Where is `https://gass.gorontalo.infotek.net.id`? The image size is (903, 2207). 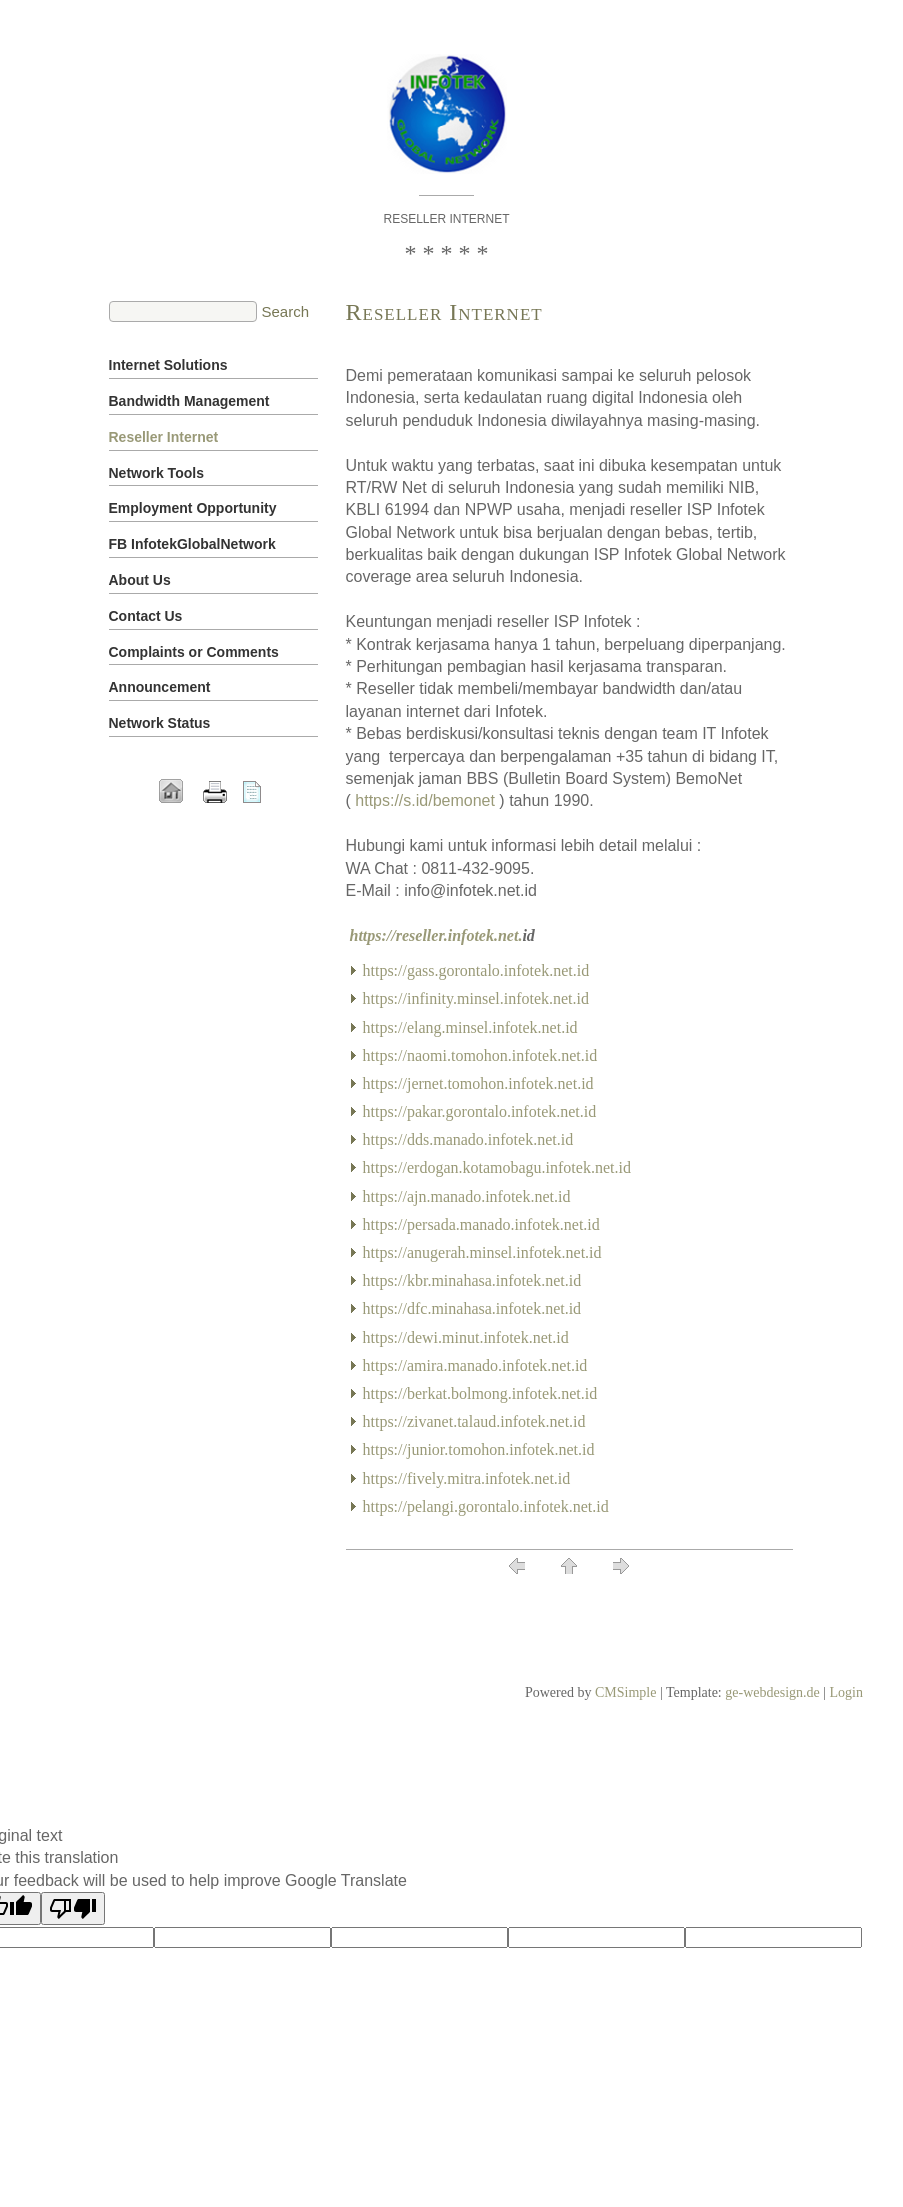
https://gass.gorontalo.infotek.net.id is located at coordinates (476, 970).